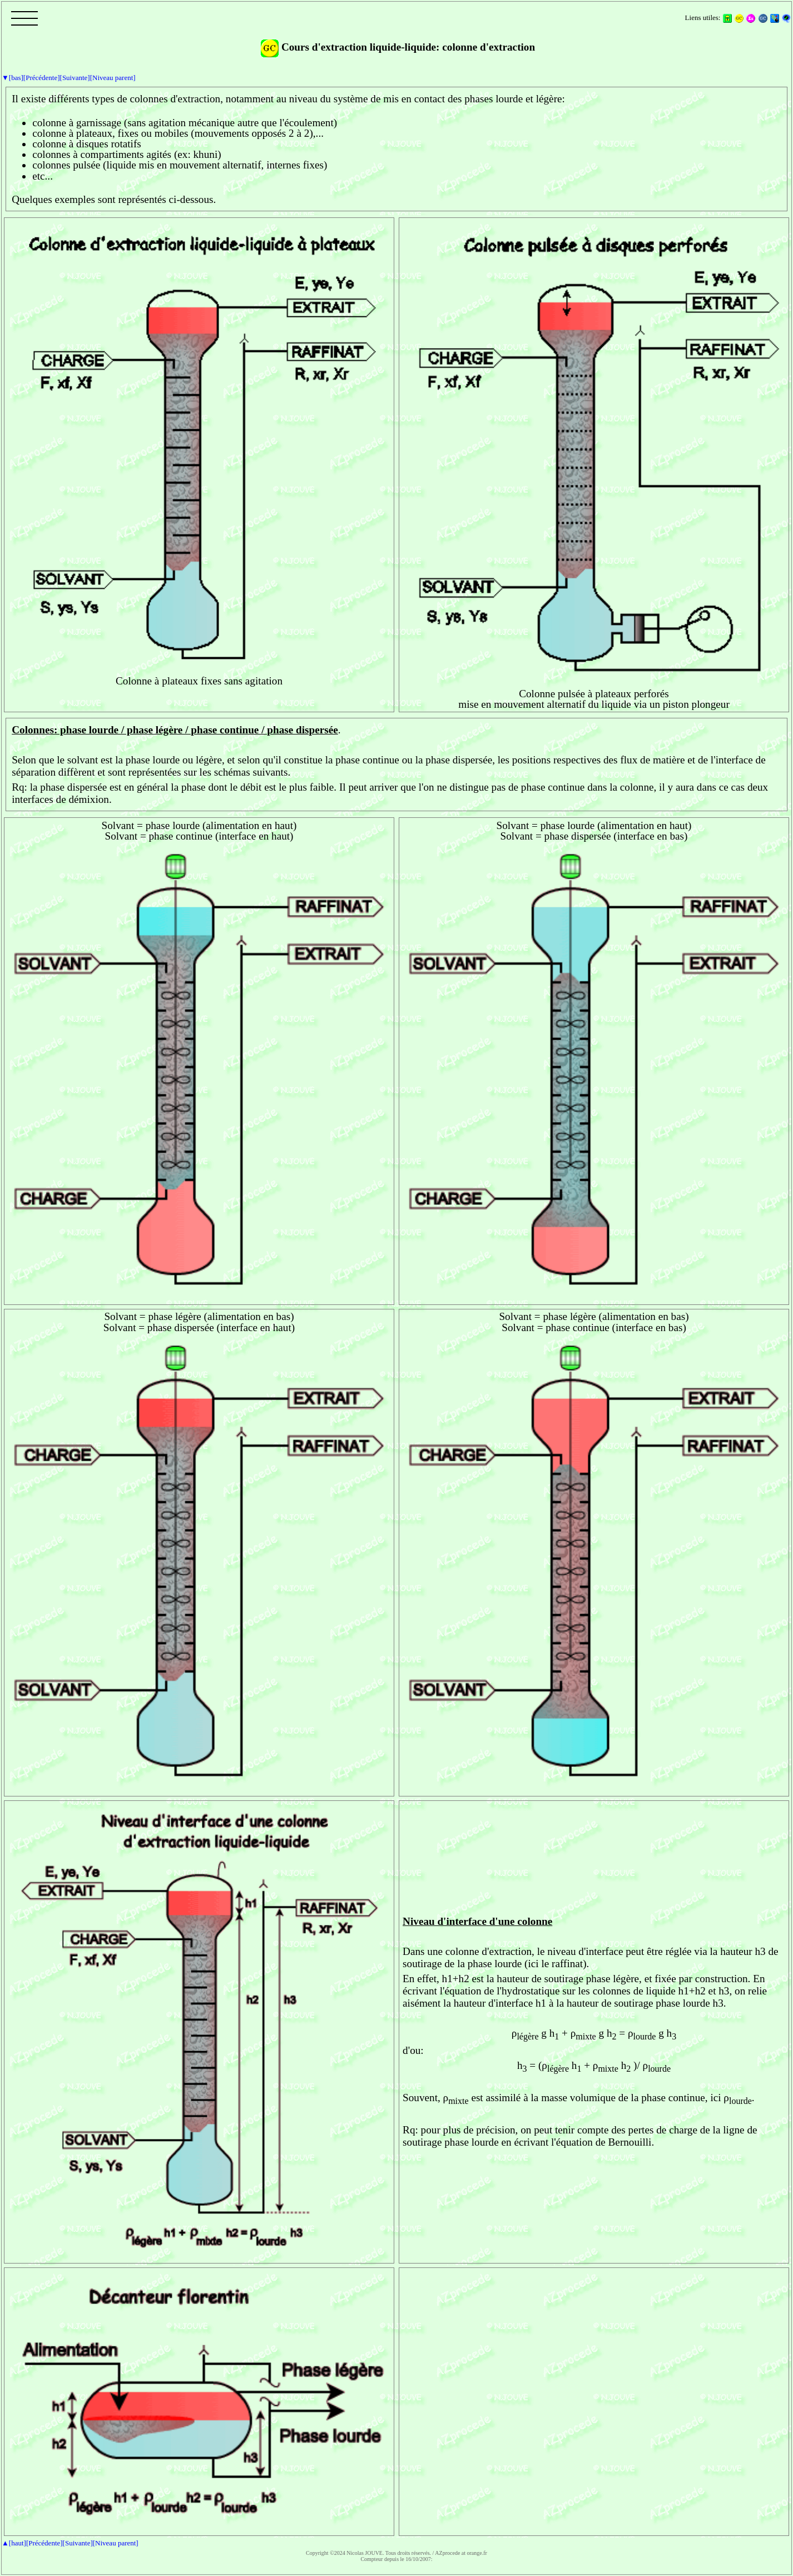 The image size is (793, 2576). Describe the element at coordinates (12, 77) in the screenshot. I see `▼[bas]` at that location.